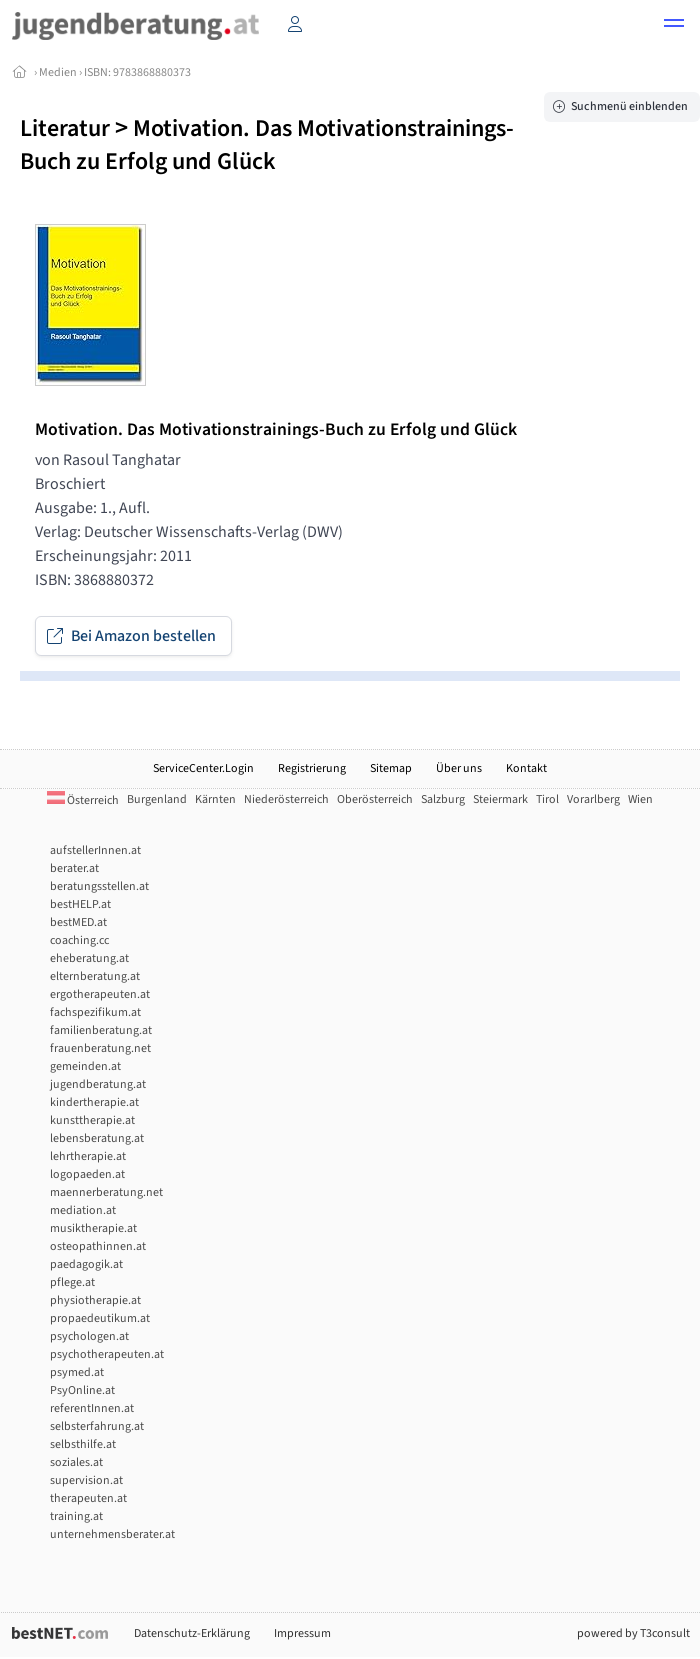  What do you see at coordinates (78, 922) in the screenshot?
I see `bestMED.at` at bounding box center [78, 922].